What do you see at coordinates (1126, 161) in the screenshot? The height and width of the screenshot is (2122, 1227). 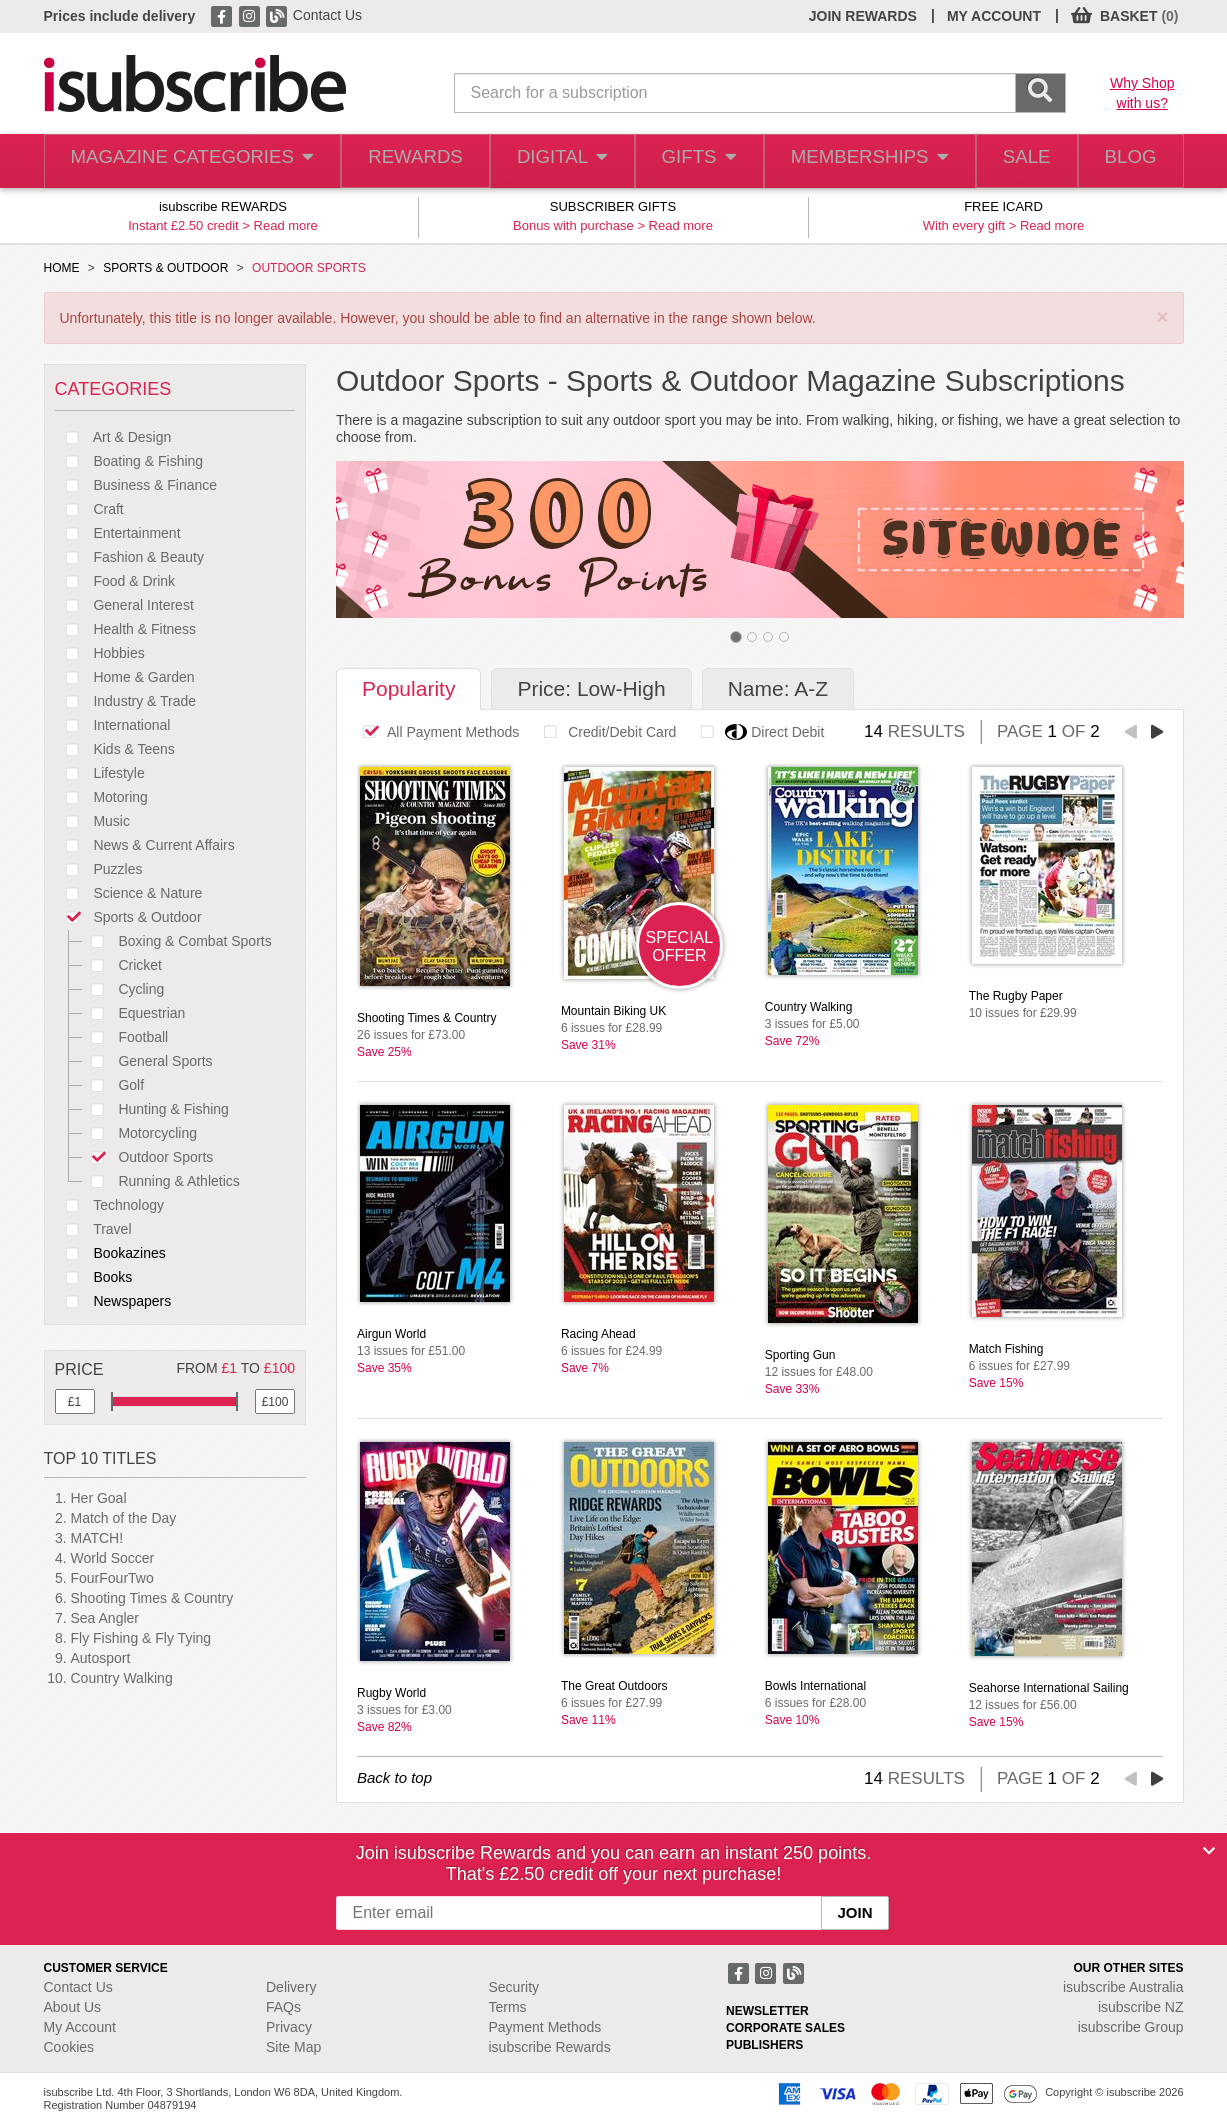 I see `BLOG` at bounding box center [1126, 161].